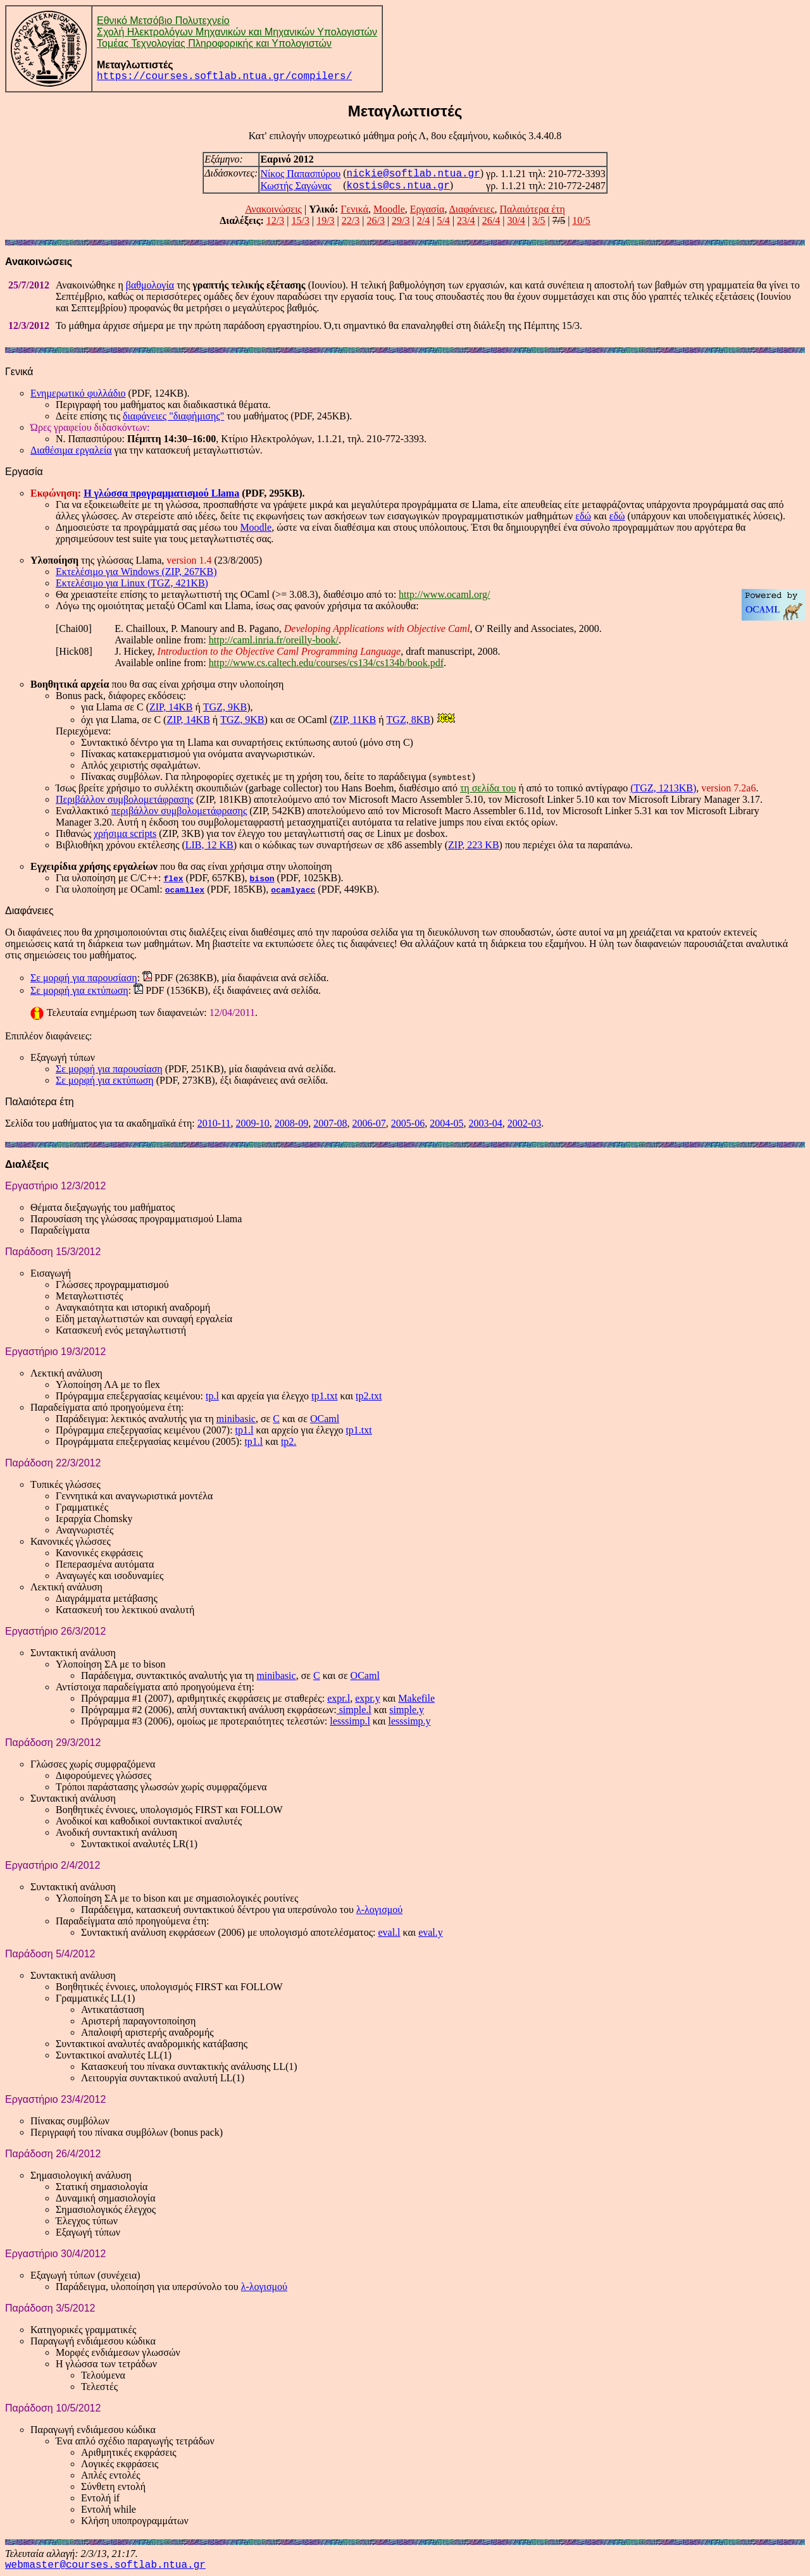 This screenshot has height=2576, width=810. Describe the element at coordinates (409, 1721) in the screenshot. I see `lesssimp.y` at that location.